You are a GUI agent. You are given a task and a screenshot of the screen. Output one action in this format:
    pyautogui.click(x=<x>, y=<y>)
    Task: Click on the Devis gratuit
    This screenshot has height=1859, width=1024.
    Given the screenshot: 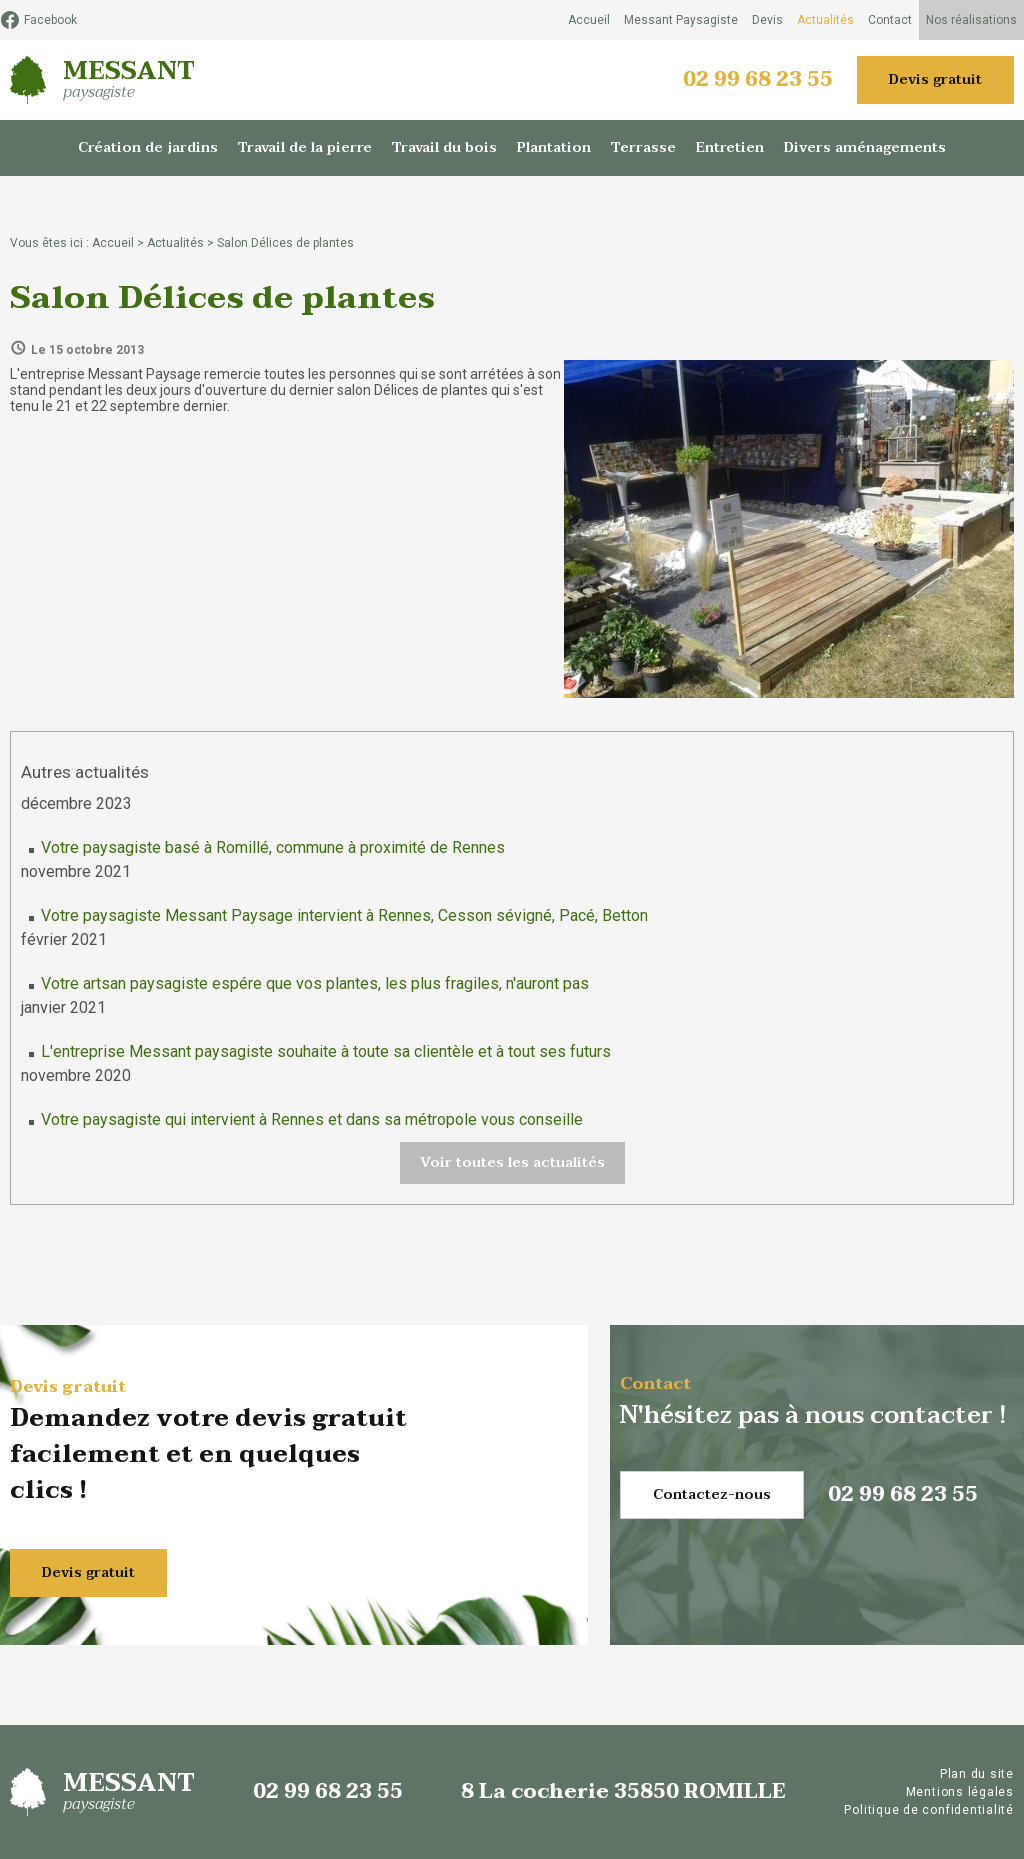 What is the action you would take?
    pyautogui.click(x=935, y=79)
    